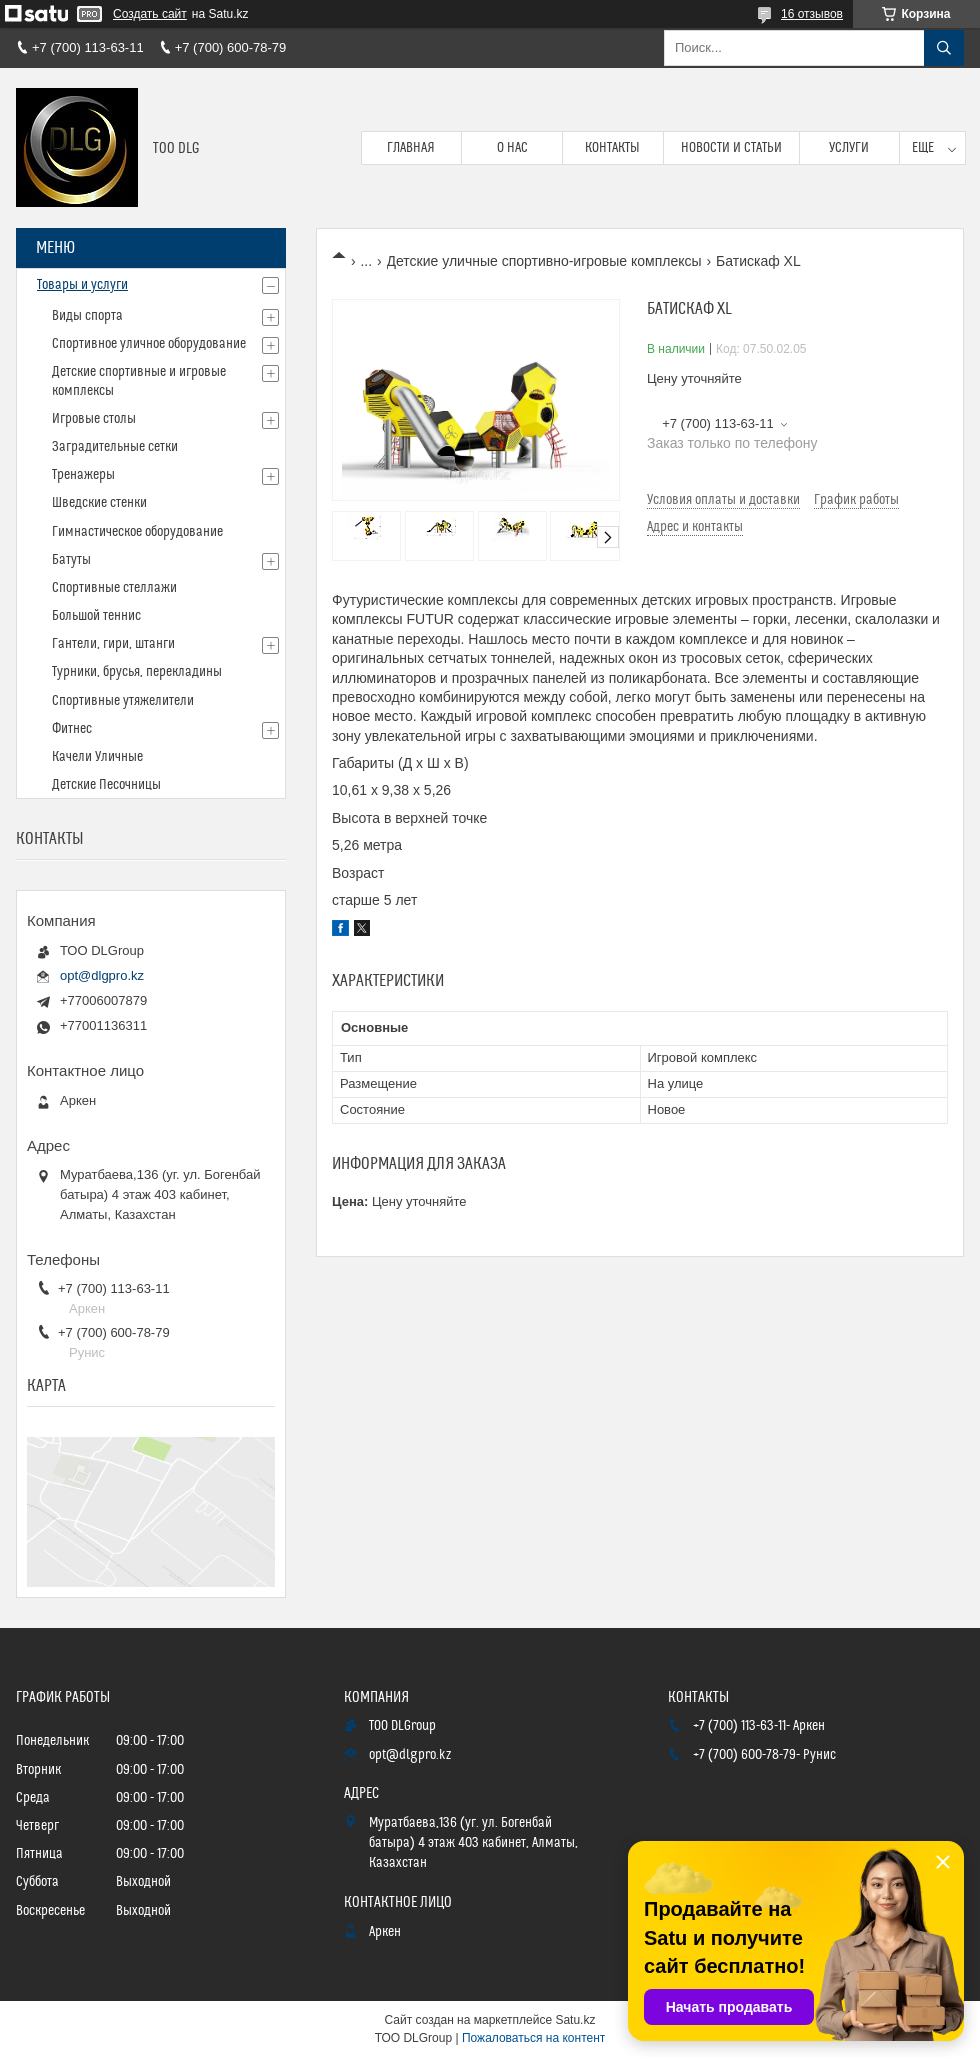  What do you see at coordinates (137, 532) in the screenshot?
I see `Гимнастическое оборудование` at bounding box center [137, 532].